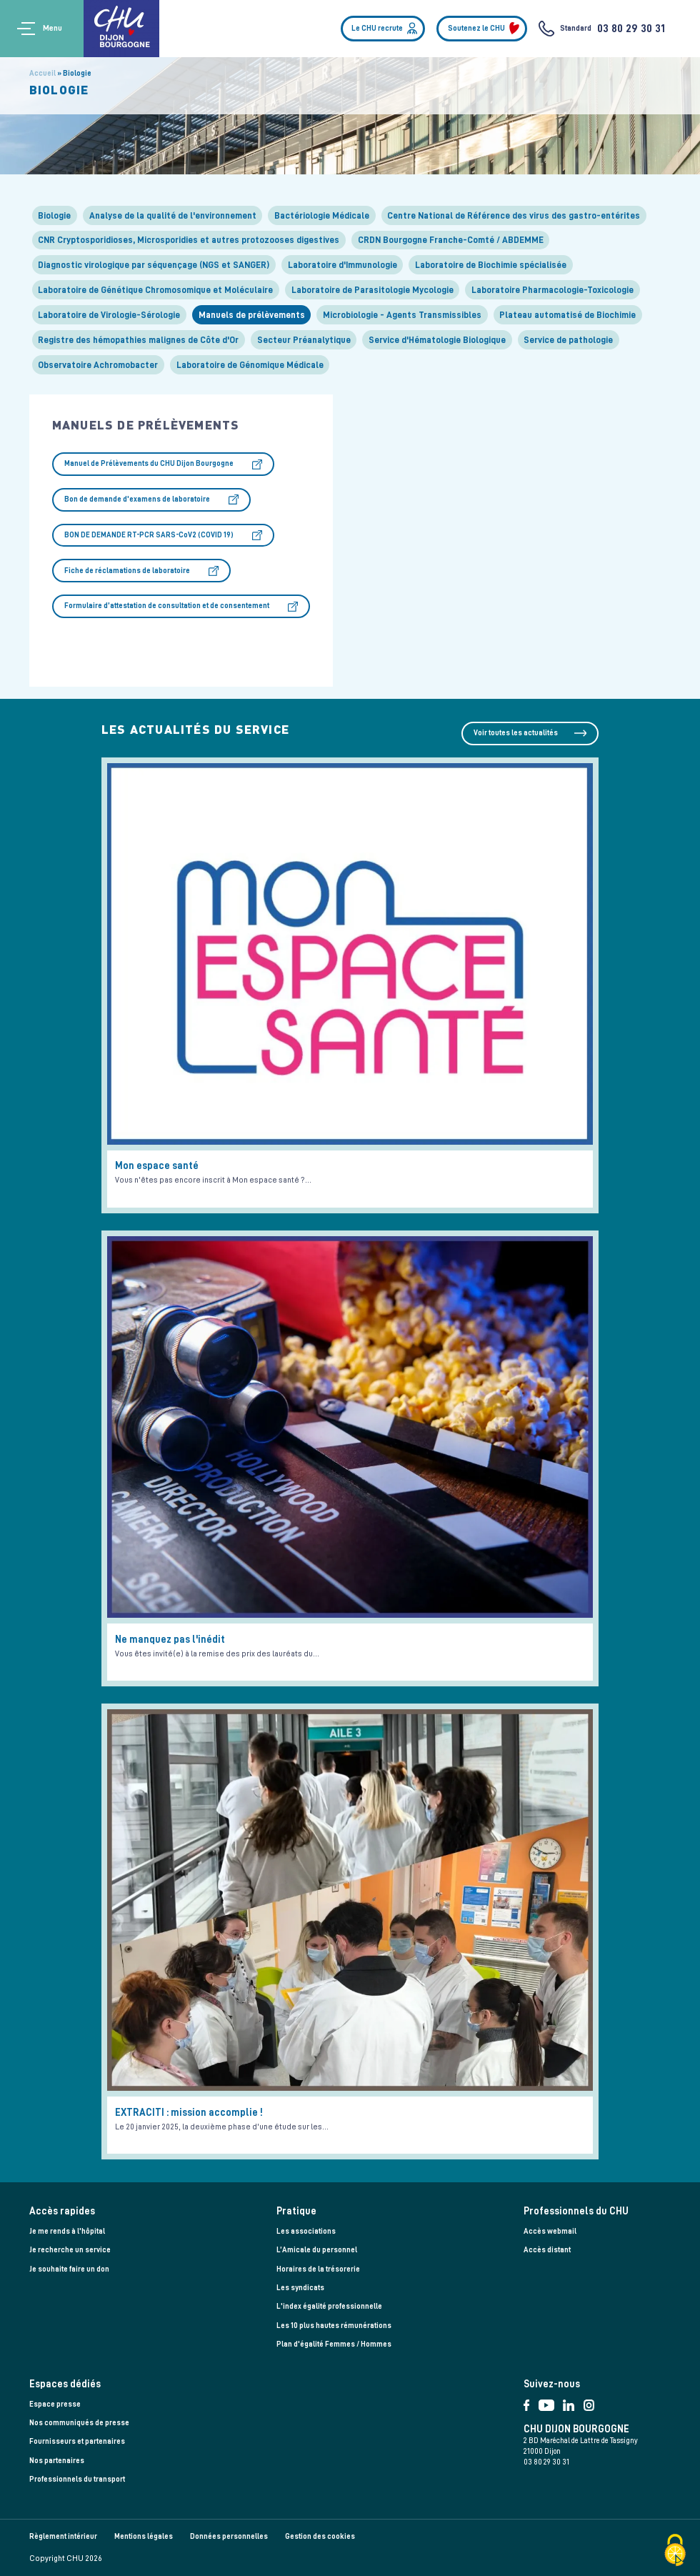 The width and height of the screenshot is (700, 2576). Describe the element at coordinates (552, 289) in the screenshot. I see `Laboratoire Pharmacologie-Toxicologie` at that location.